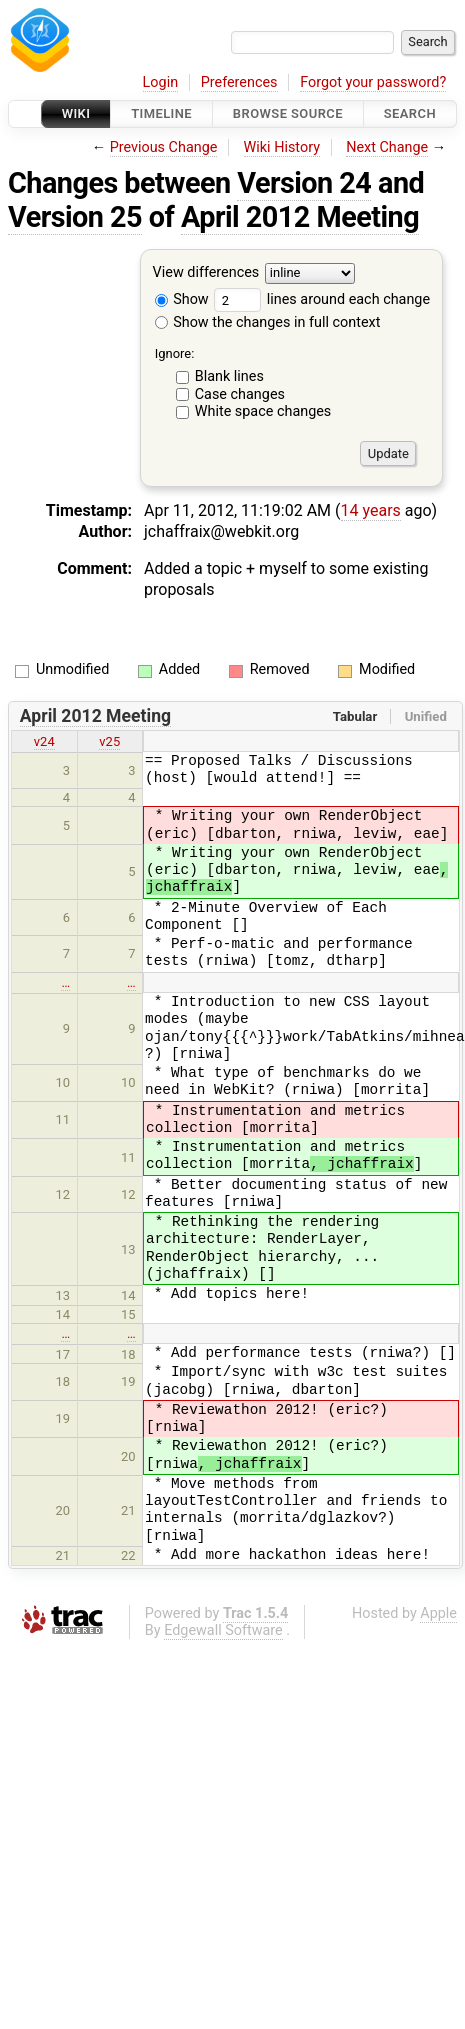 The width and height of the screenshot is (465, 2029). Describe the element at coordinates (109, 741) in the screenshot. I see `v25` at that location.